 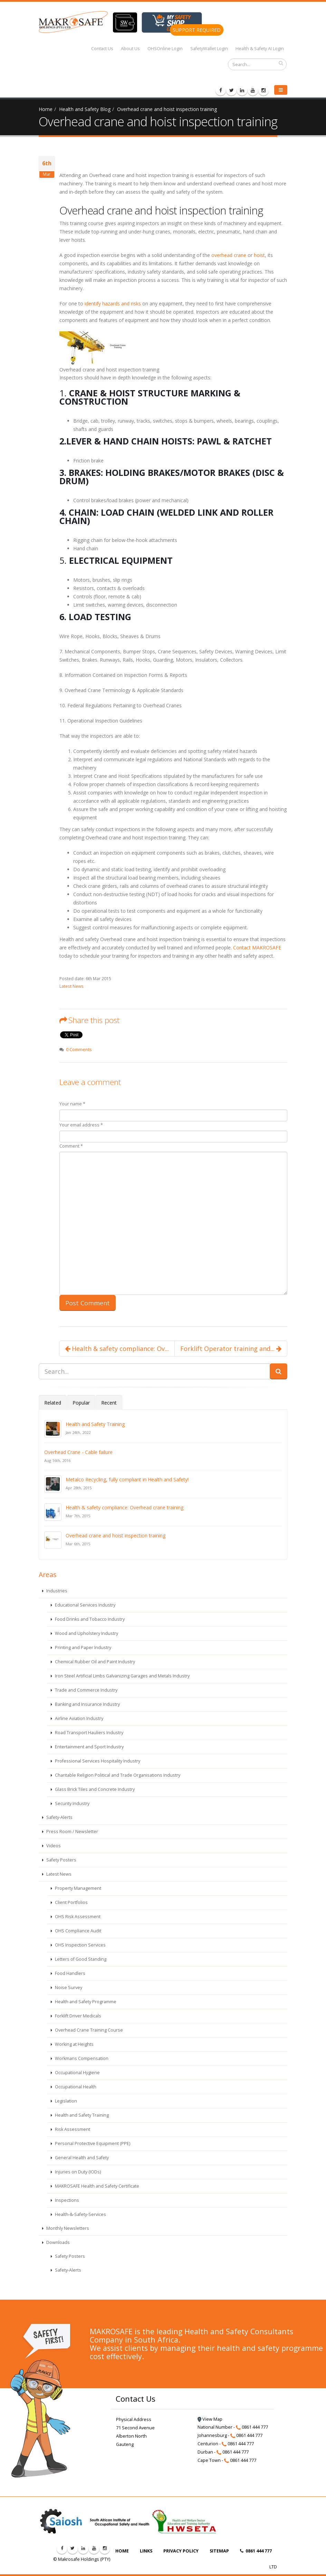 I want to click on Glass Brick Tiles and Concrete Industry, so click(x=94, y=1789).